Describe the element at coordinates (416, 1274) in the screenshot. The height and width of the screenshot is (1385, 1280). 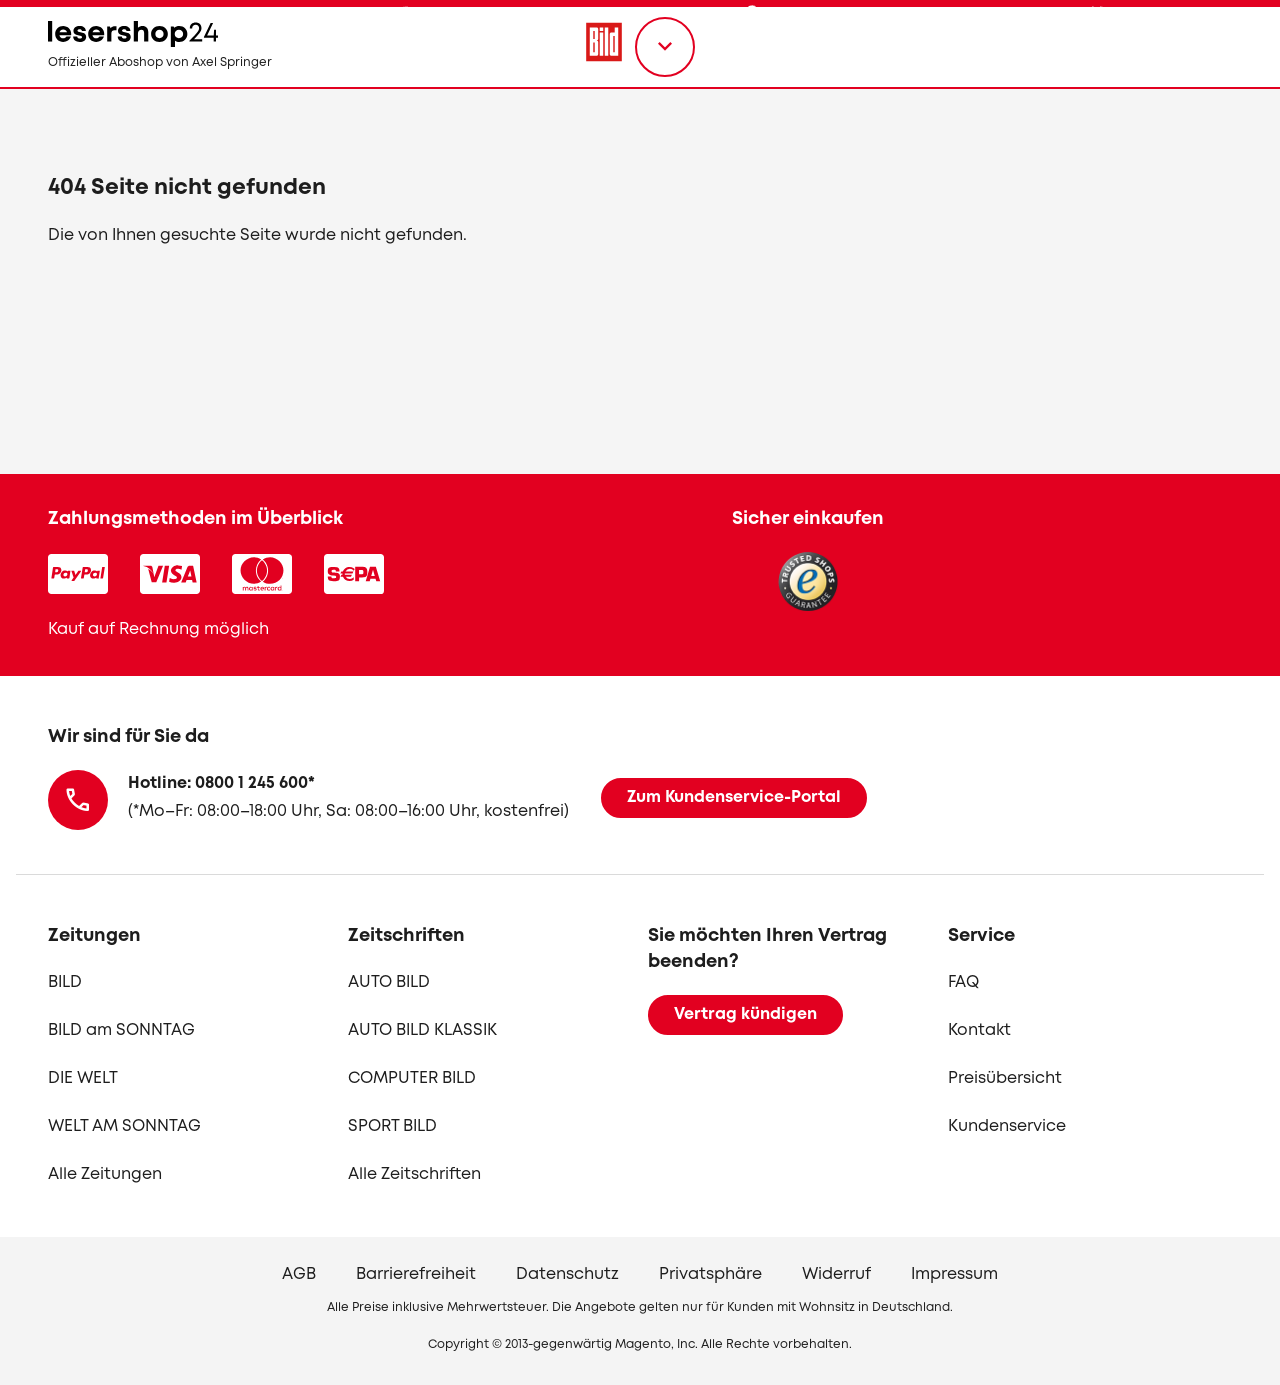
I see `Barrierefreiheit` at that location.